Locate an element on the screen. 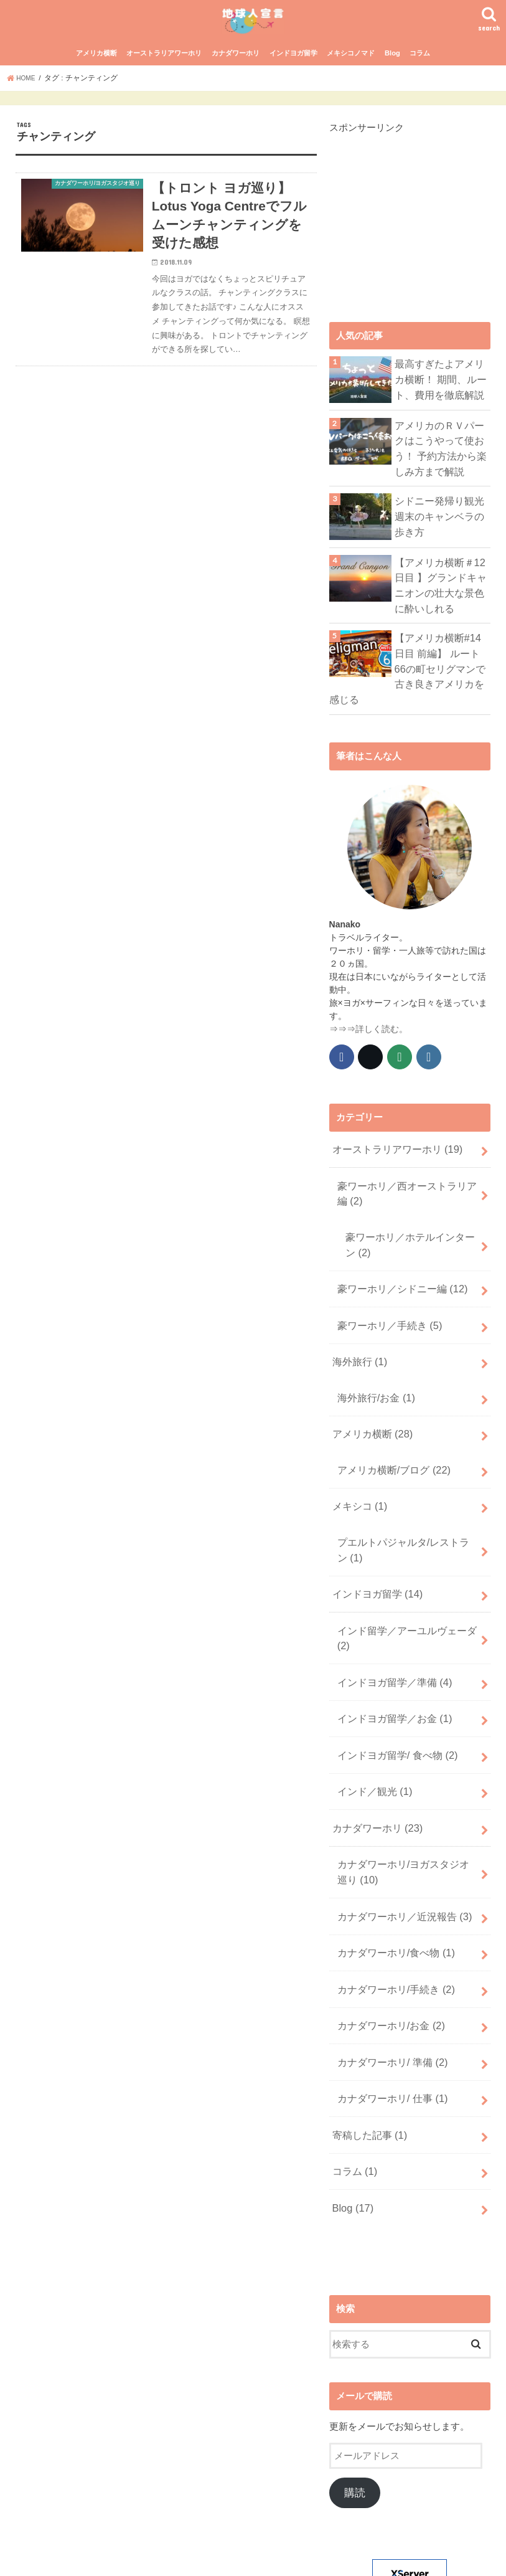  インドヨガ留学／準備 is located at coordinates (389, 1622).